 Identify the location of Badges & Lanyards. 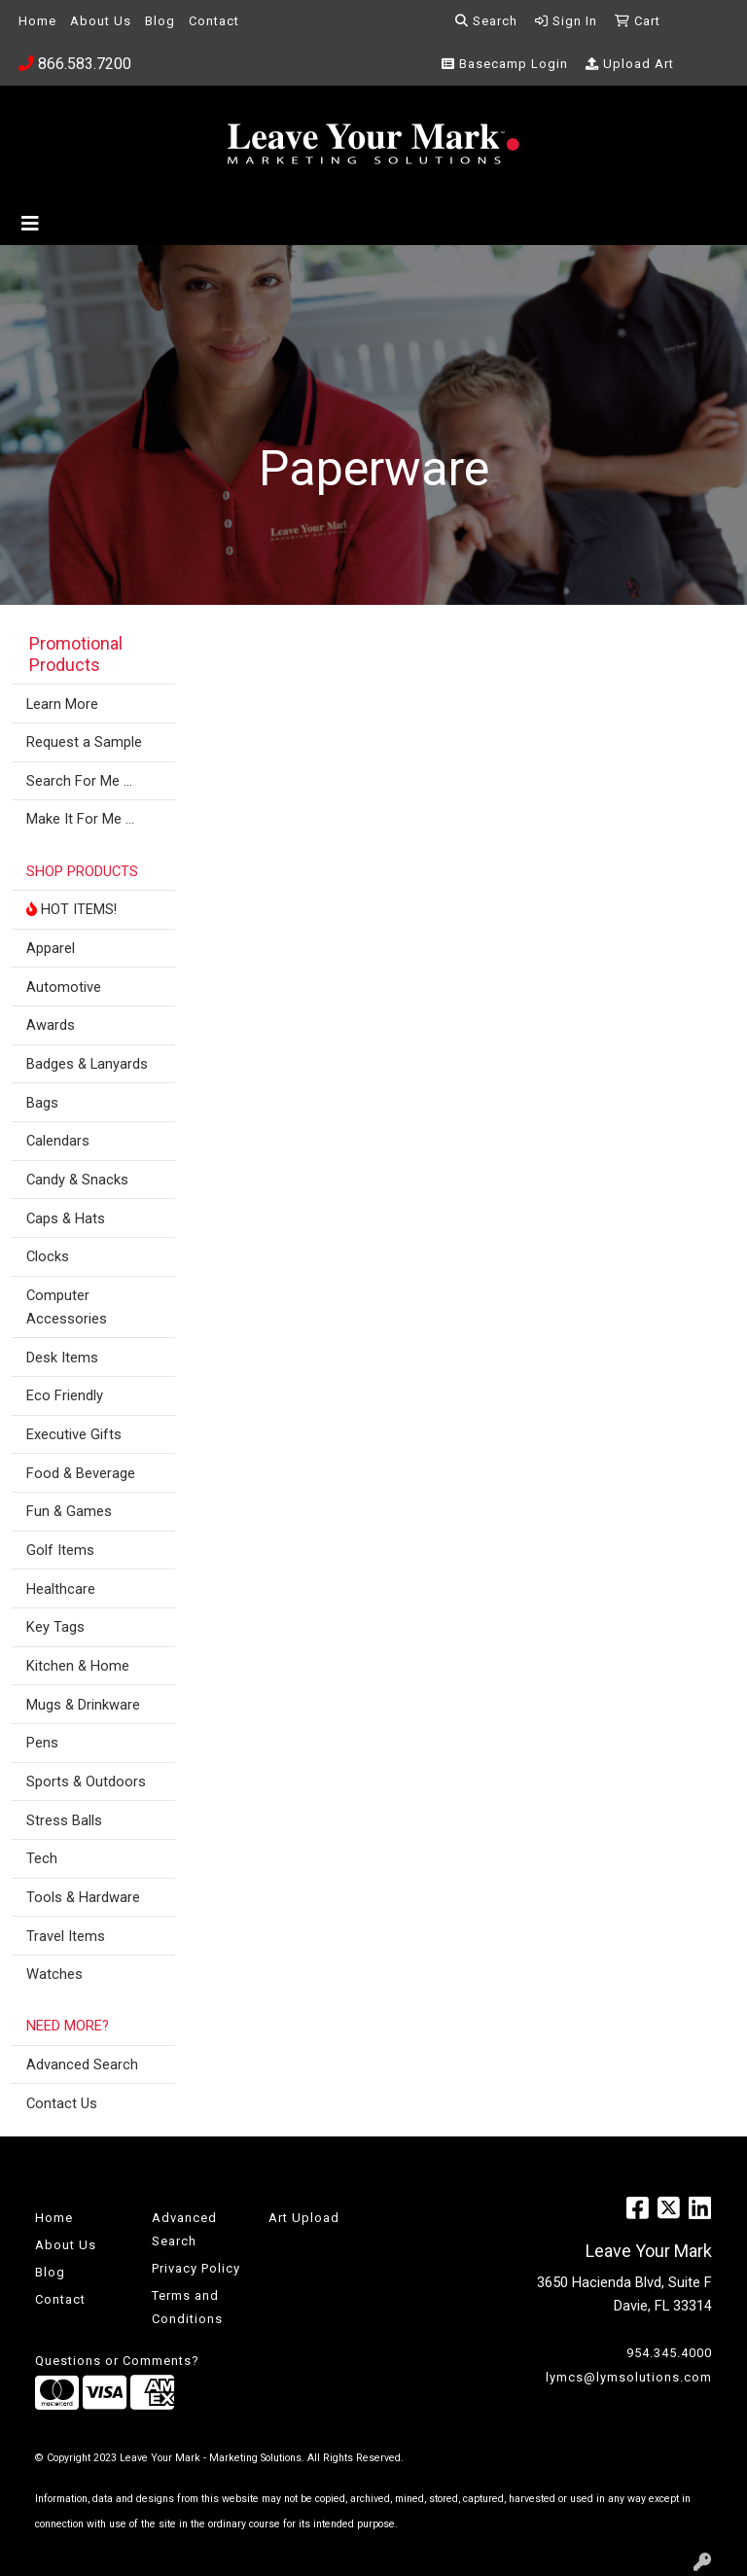
(87, 1064).